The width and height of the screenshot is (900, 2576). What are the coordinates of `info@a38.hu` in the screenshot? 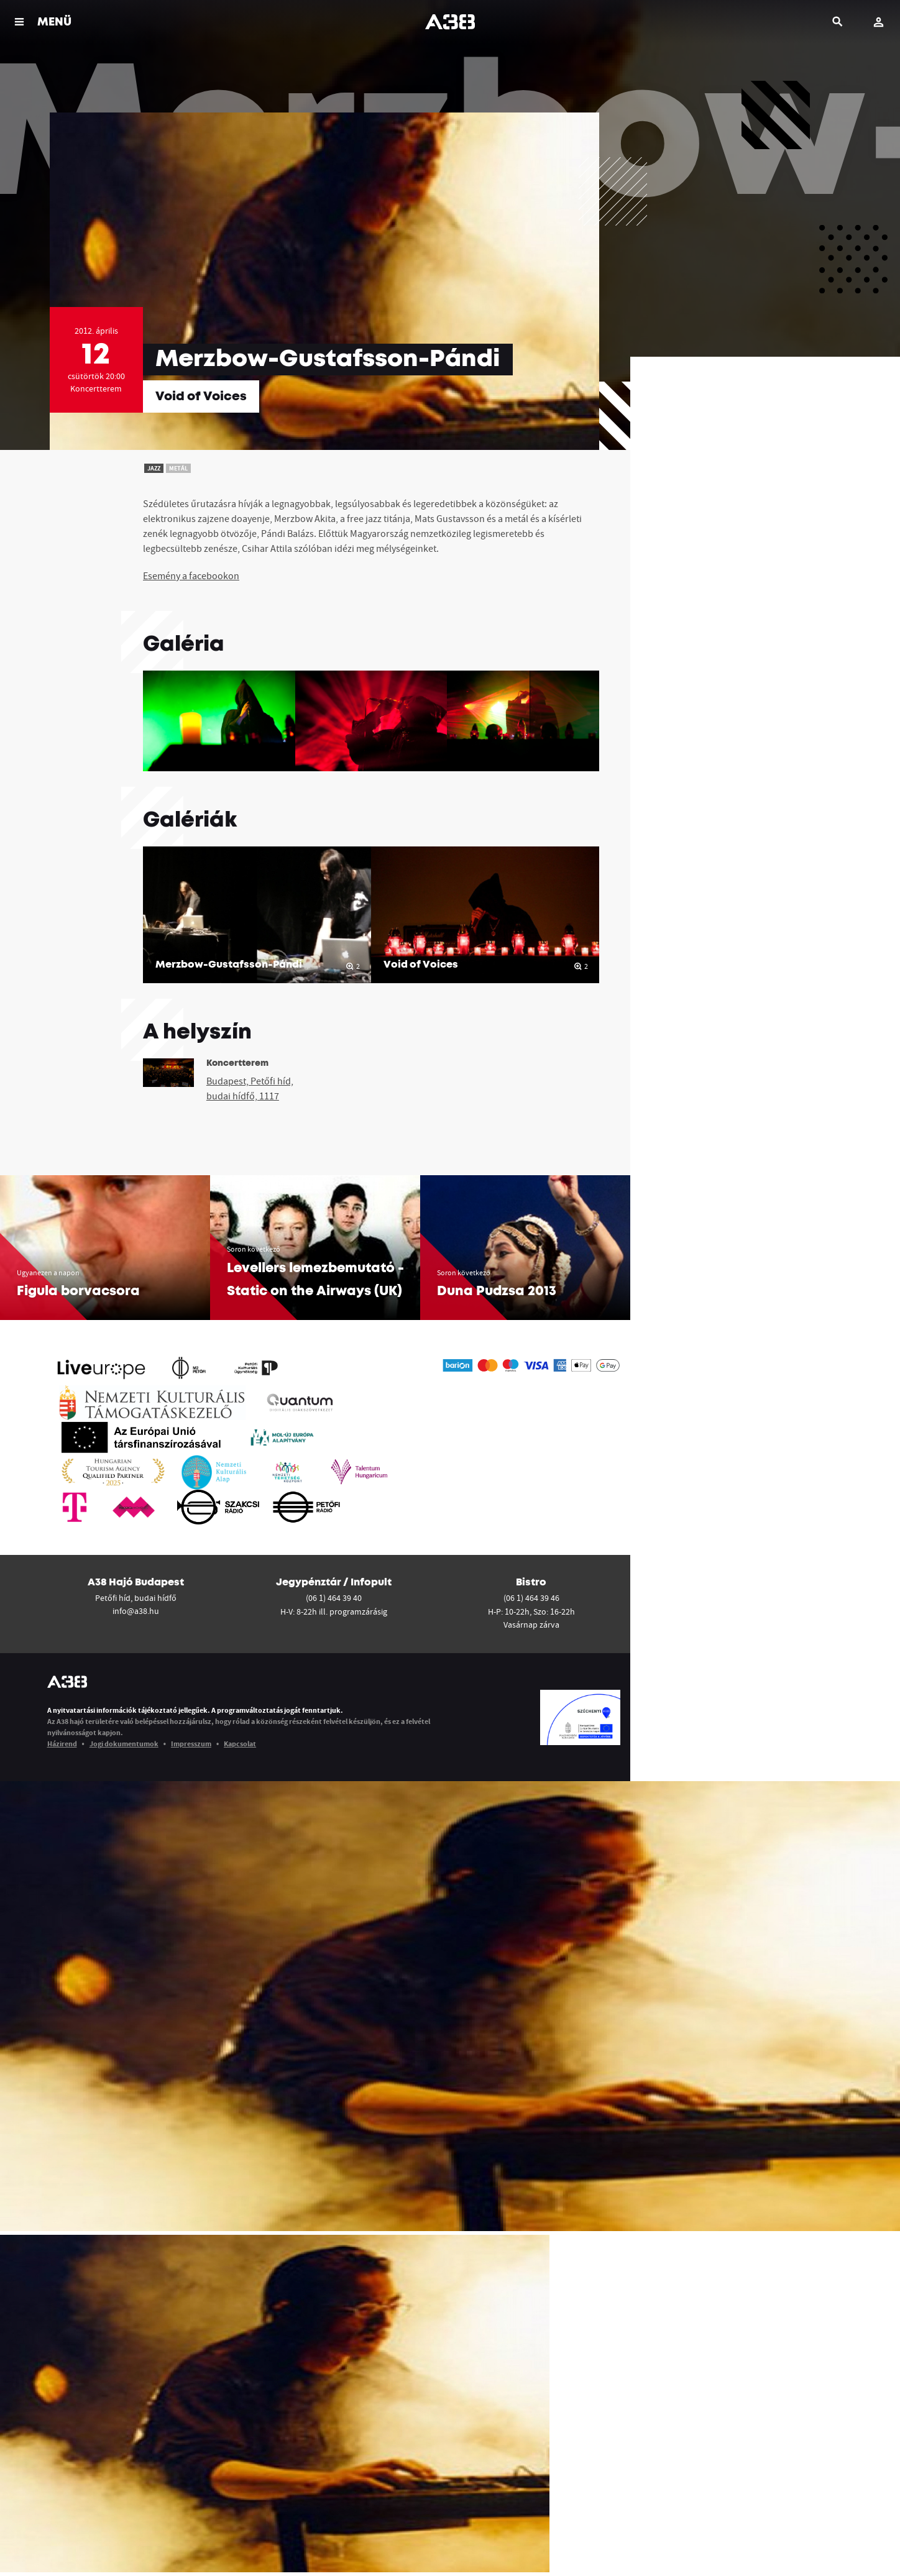 It's located at (135, 1610).